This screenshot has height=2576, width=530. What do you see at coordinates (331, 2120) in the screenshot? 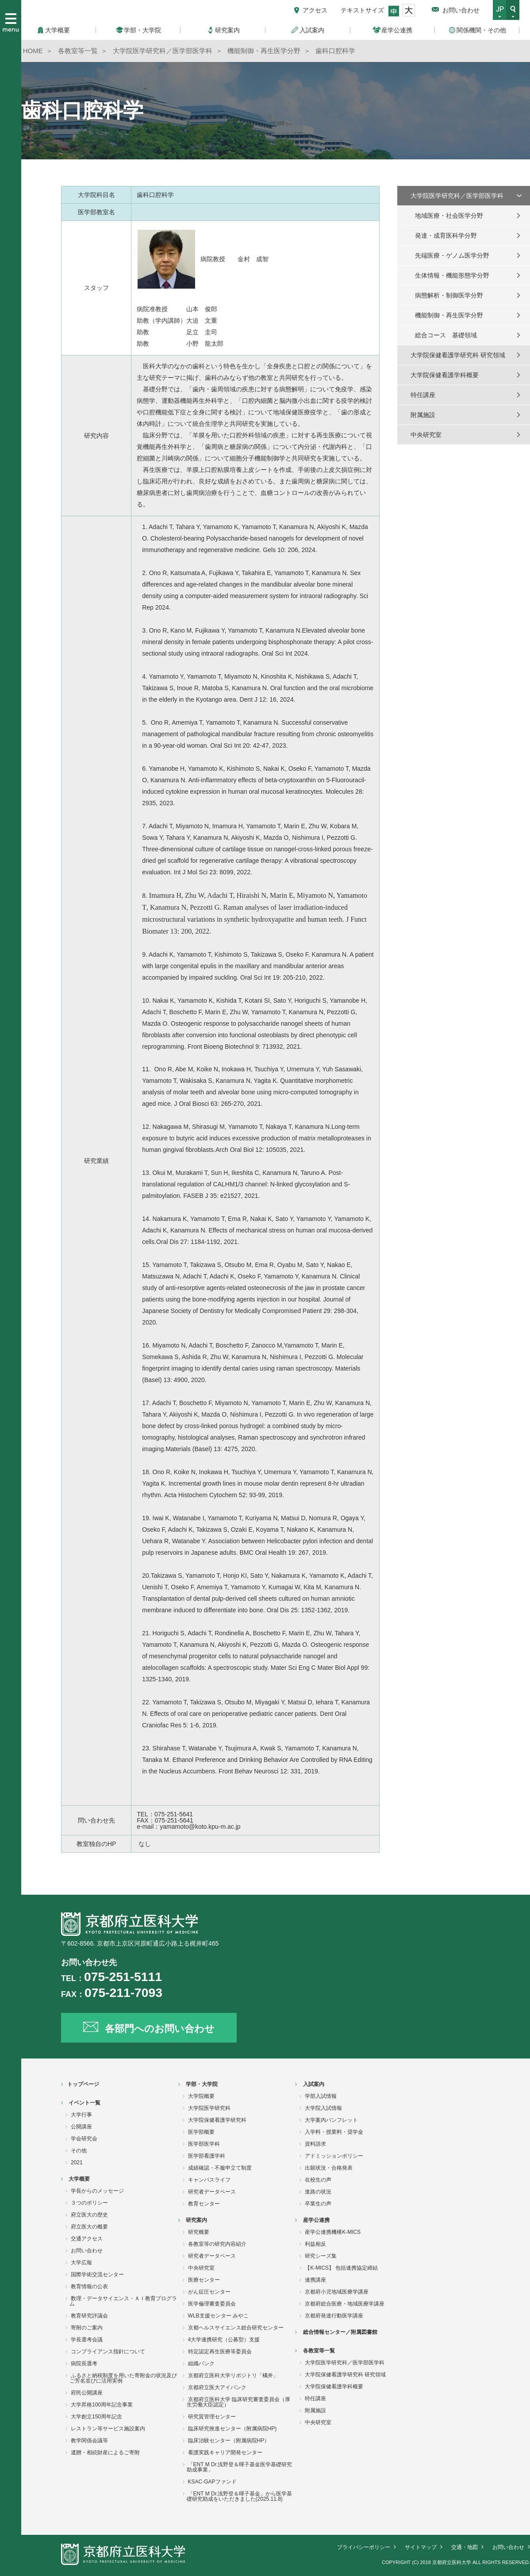
I see `大学案内パンフレット` at bounding box center [331, 2120].